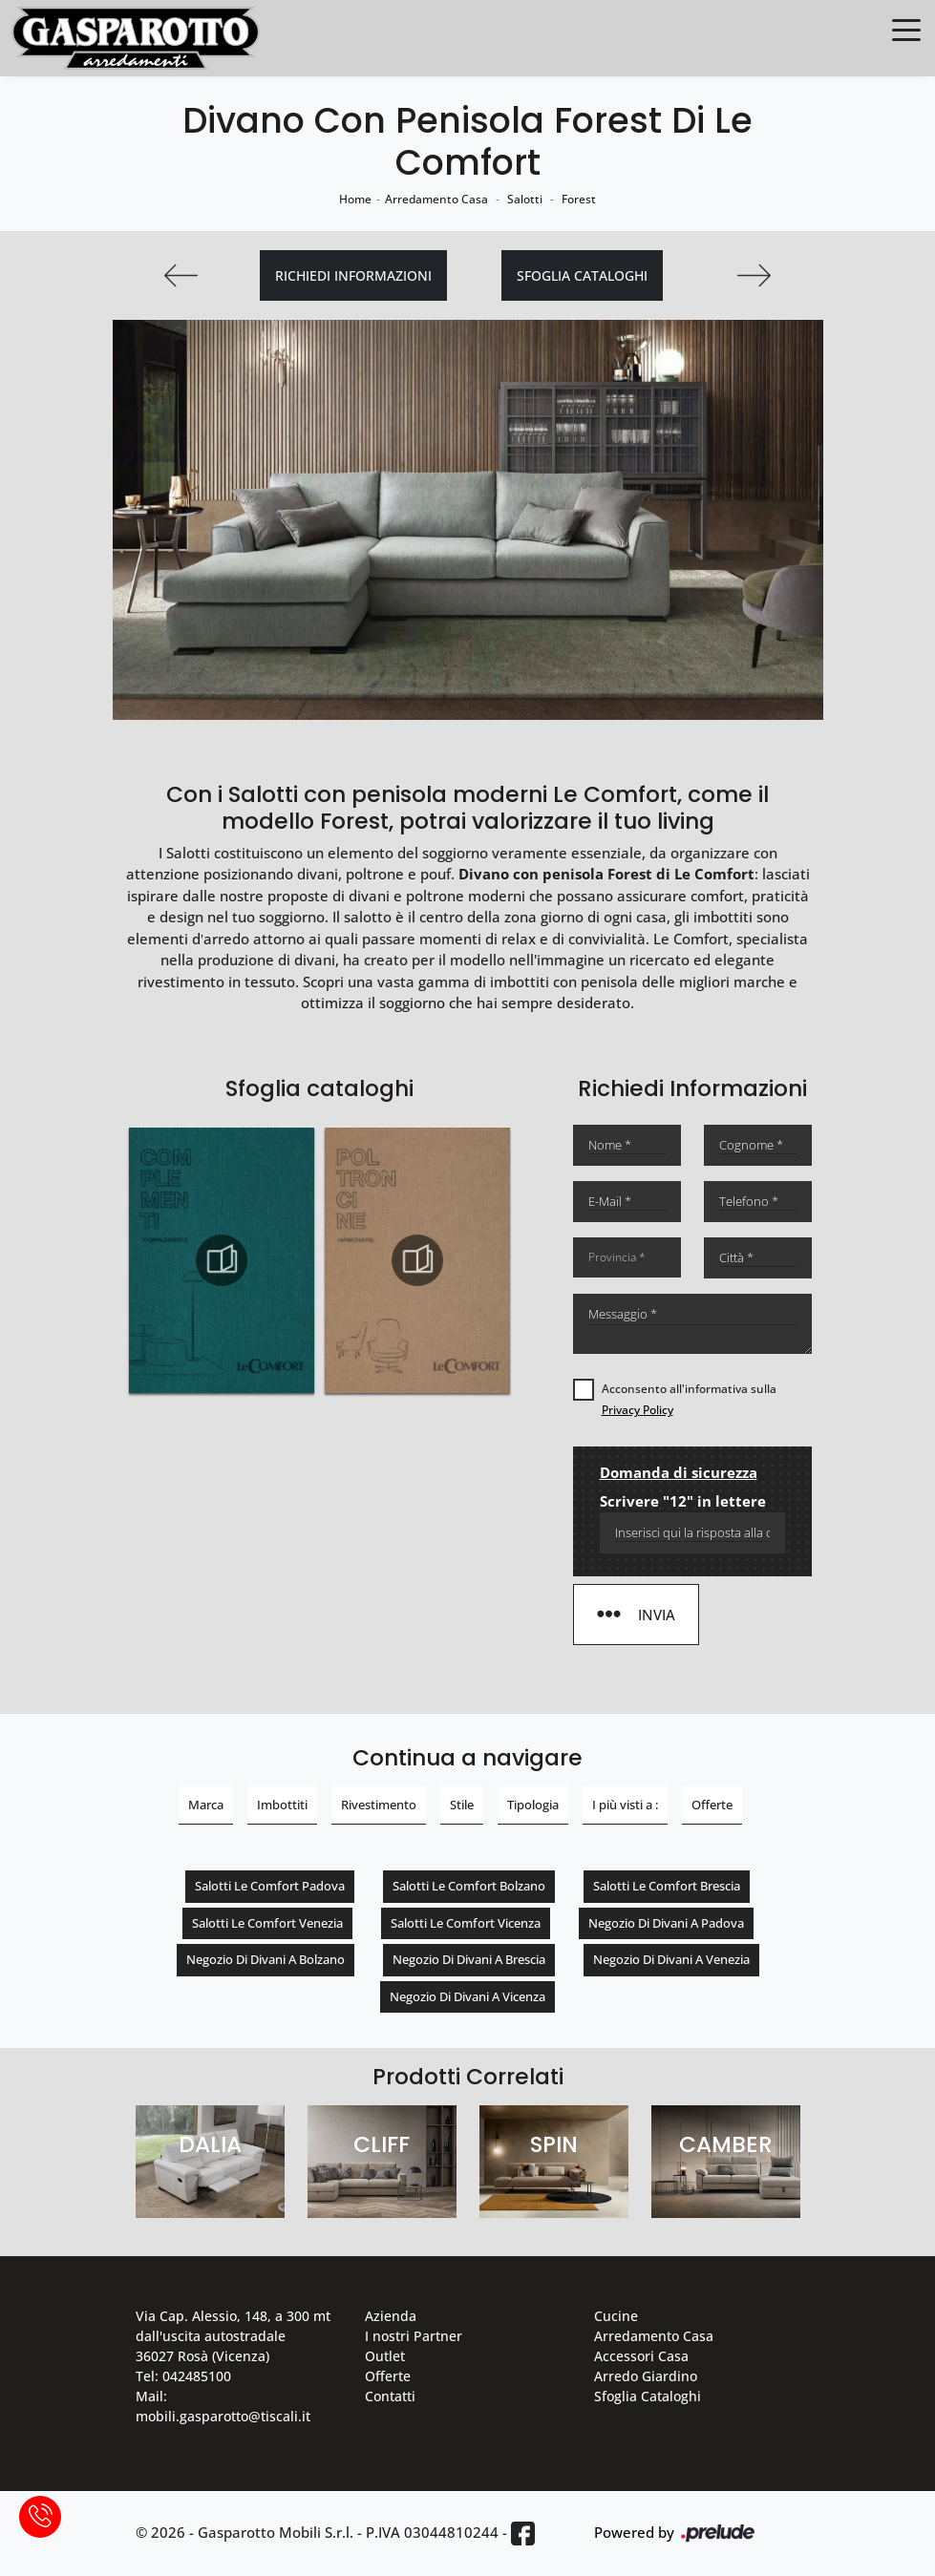  I want to click on Marca [button], so click(205, 1804).